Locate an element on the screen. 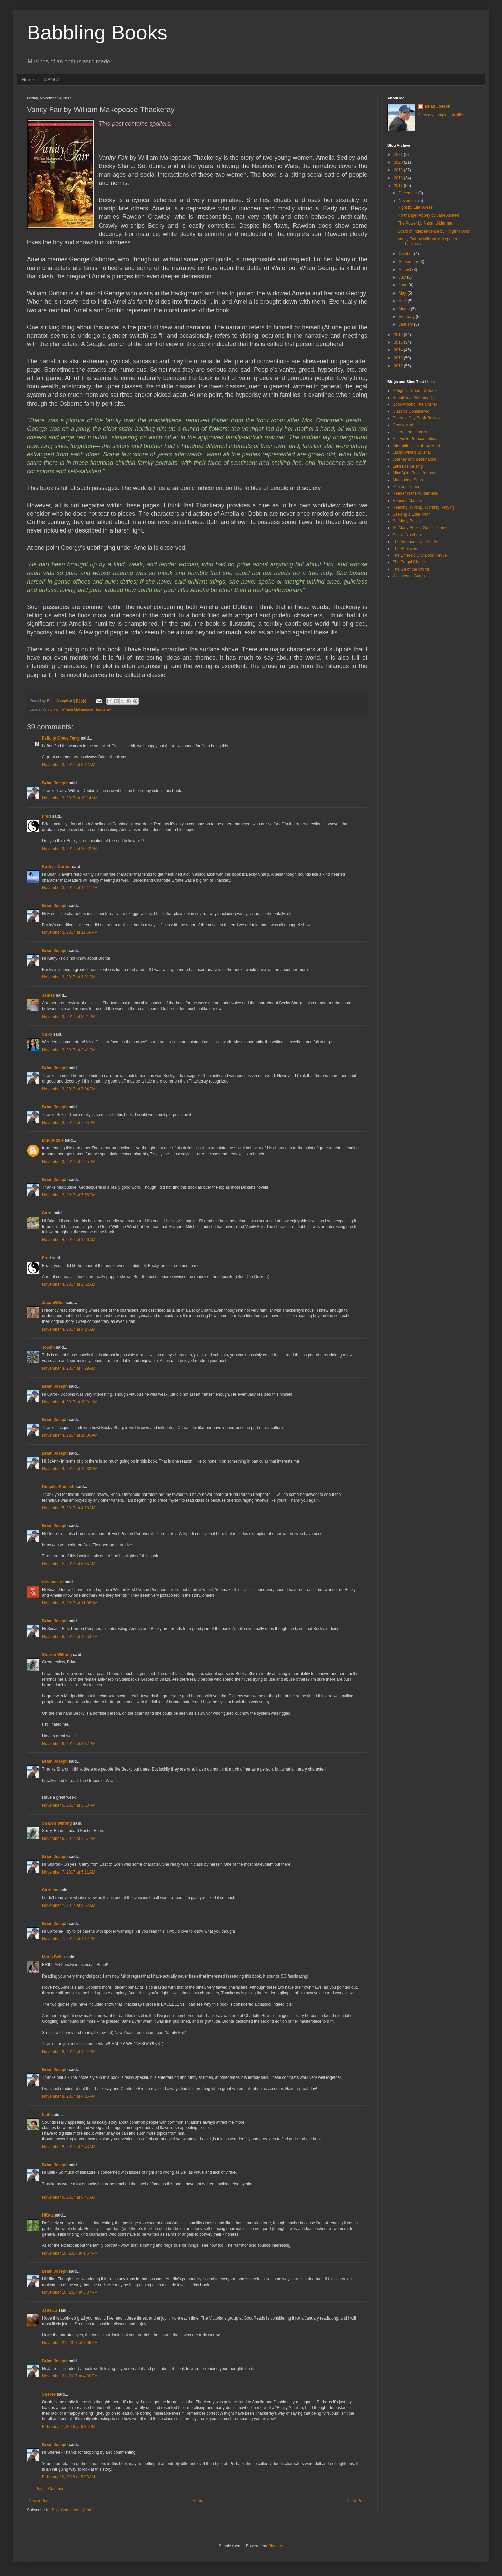 The height and width of the screenshot is (2576, 502). Suko is located at coordinates (47, 1034).